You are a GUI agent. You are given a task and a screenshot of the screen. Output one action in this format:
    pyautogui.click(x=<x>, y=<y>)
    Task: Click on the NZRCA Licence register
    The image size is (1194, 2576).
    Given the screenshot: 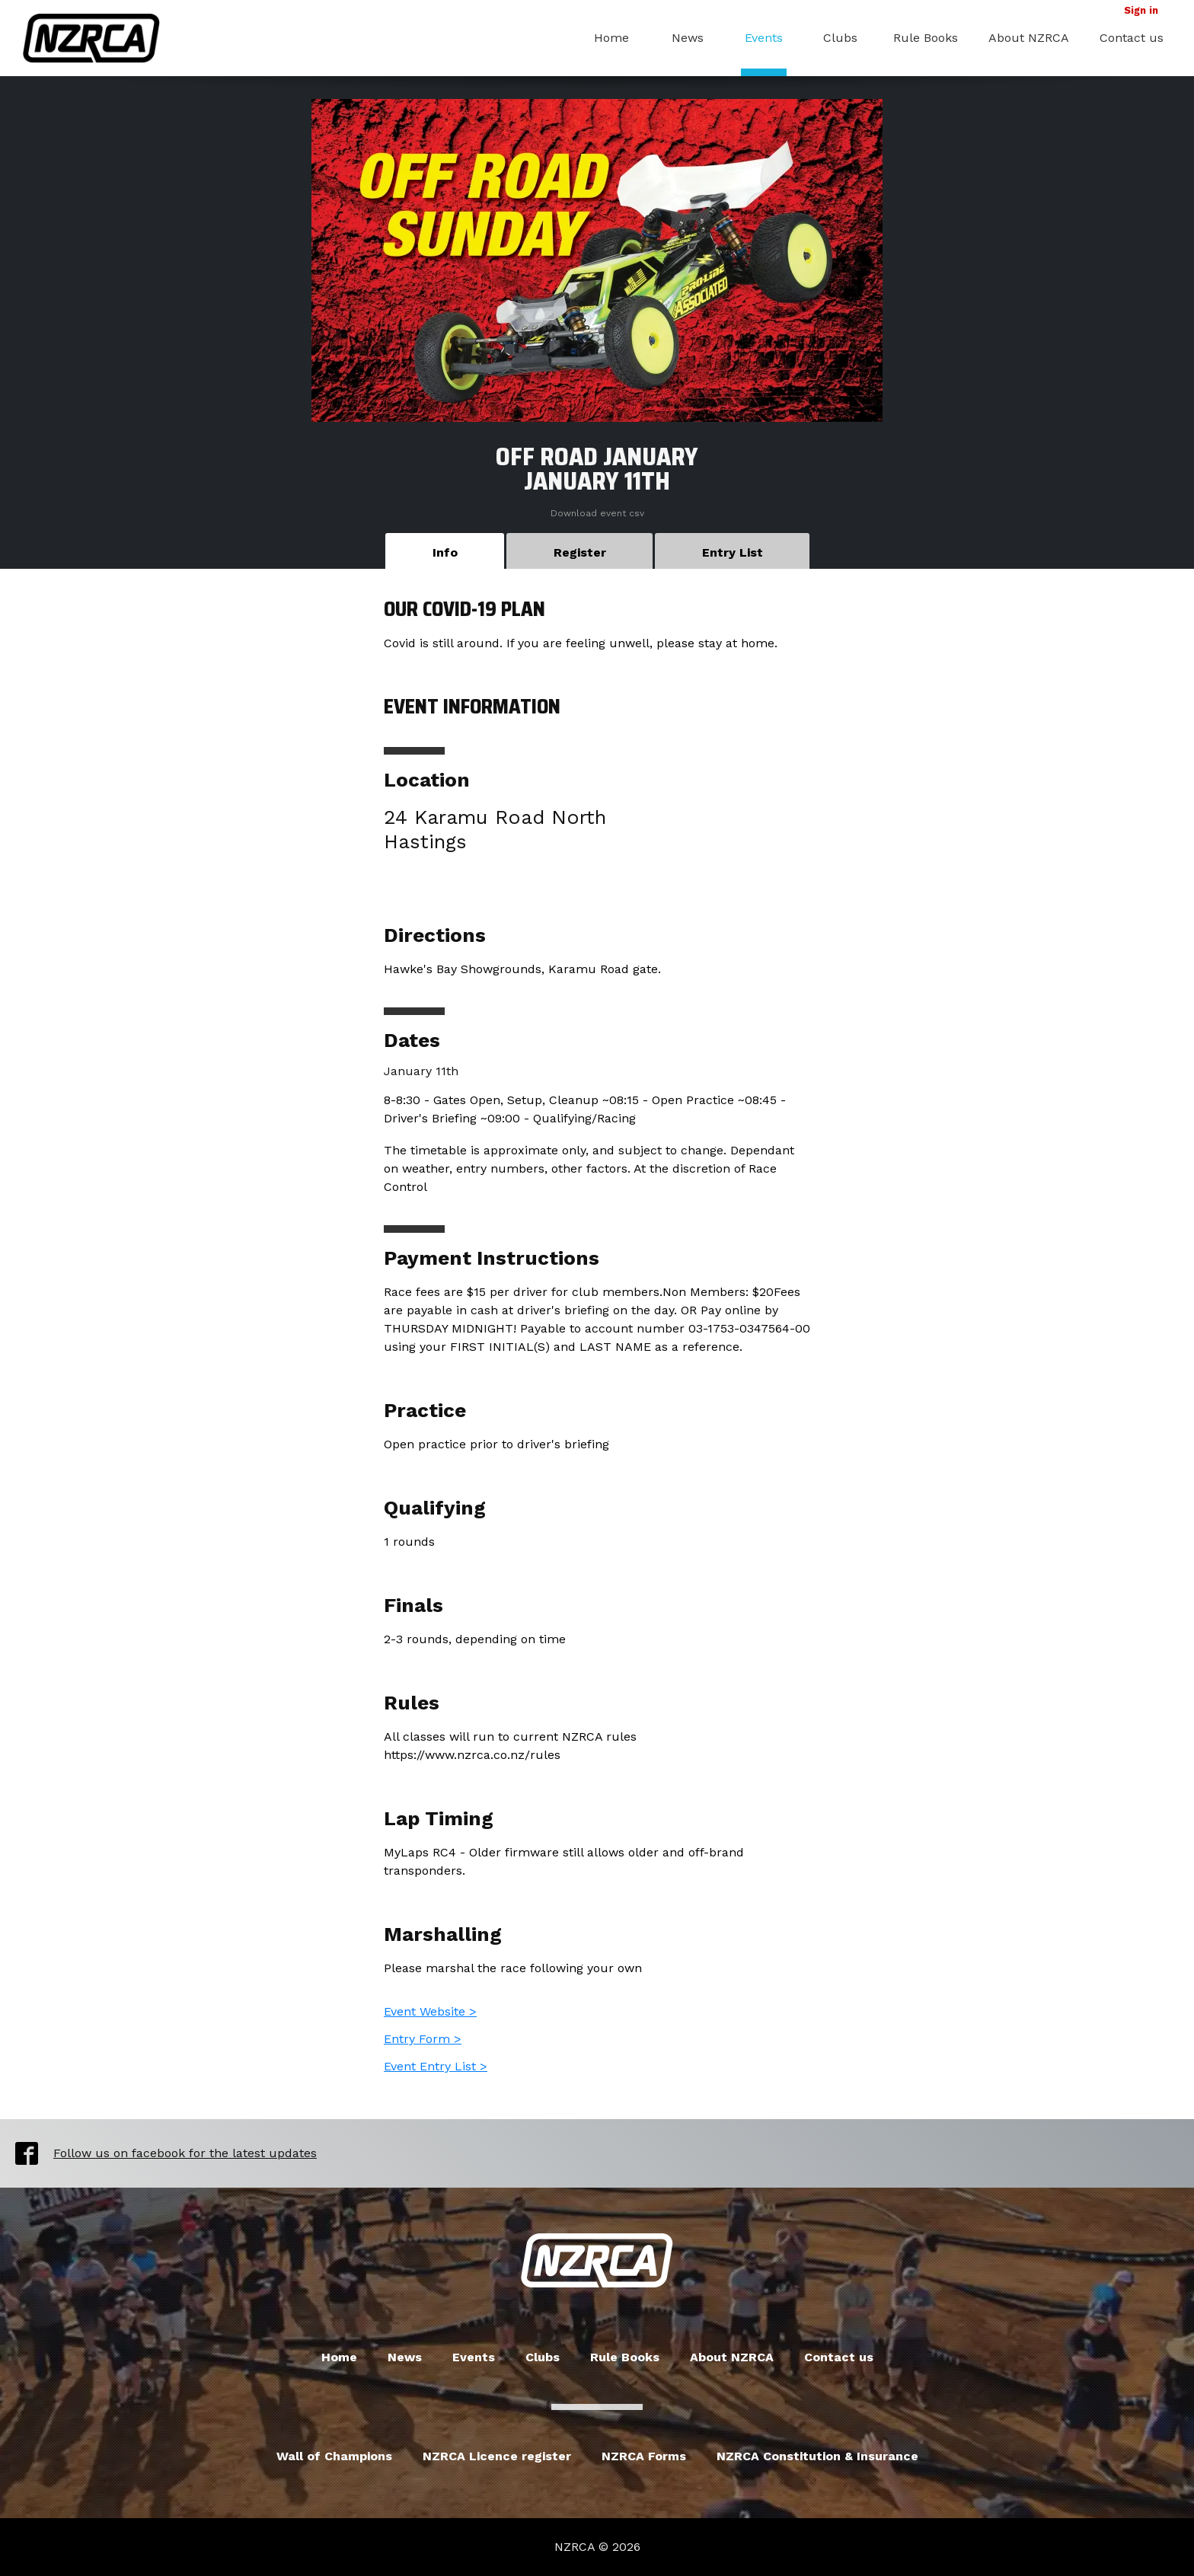 What is the action you would take?
    pyautogui.click(x=497, y=2456)
    